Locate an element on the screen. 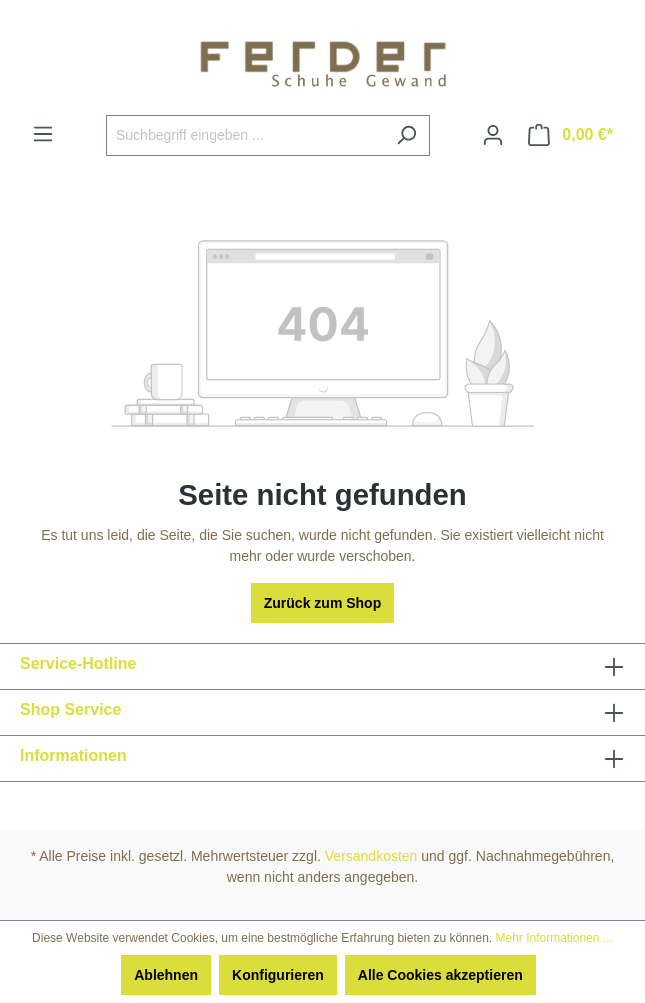  Shop Service is located at coordinates (70, 709).